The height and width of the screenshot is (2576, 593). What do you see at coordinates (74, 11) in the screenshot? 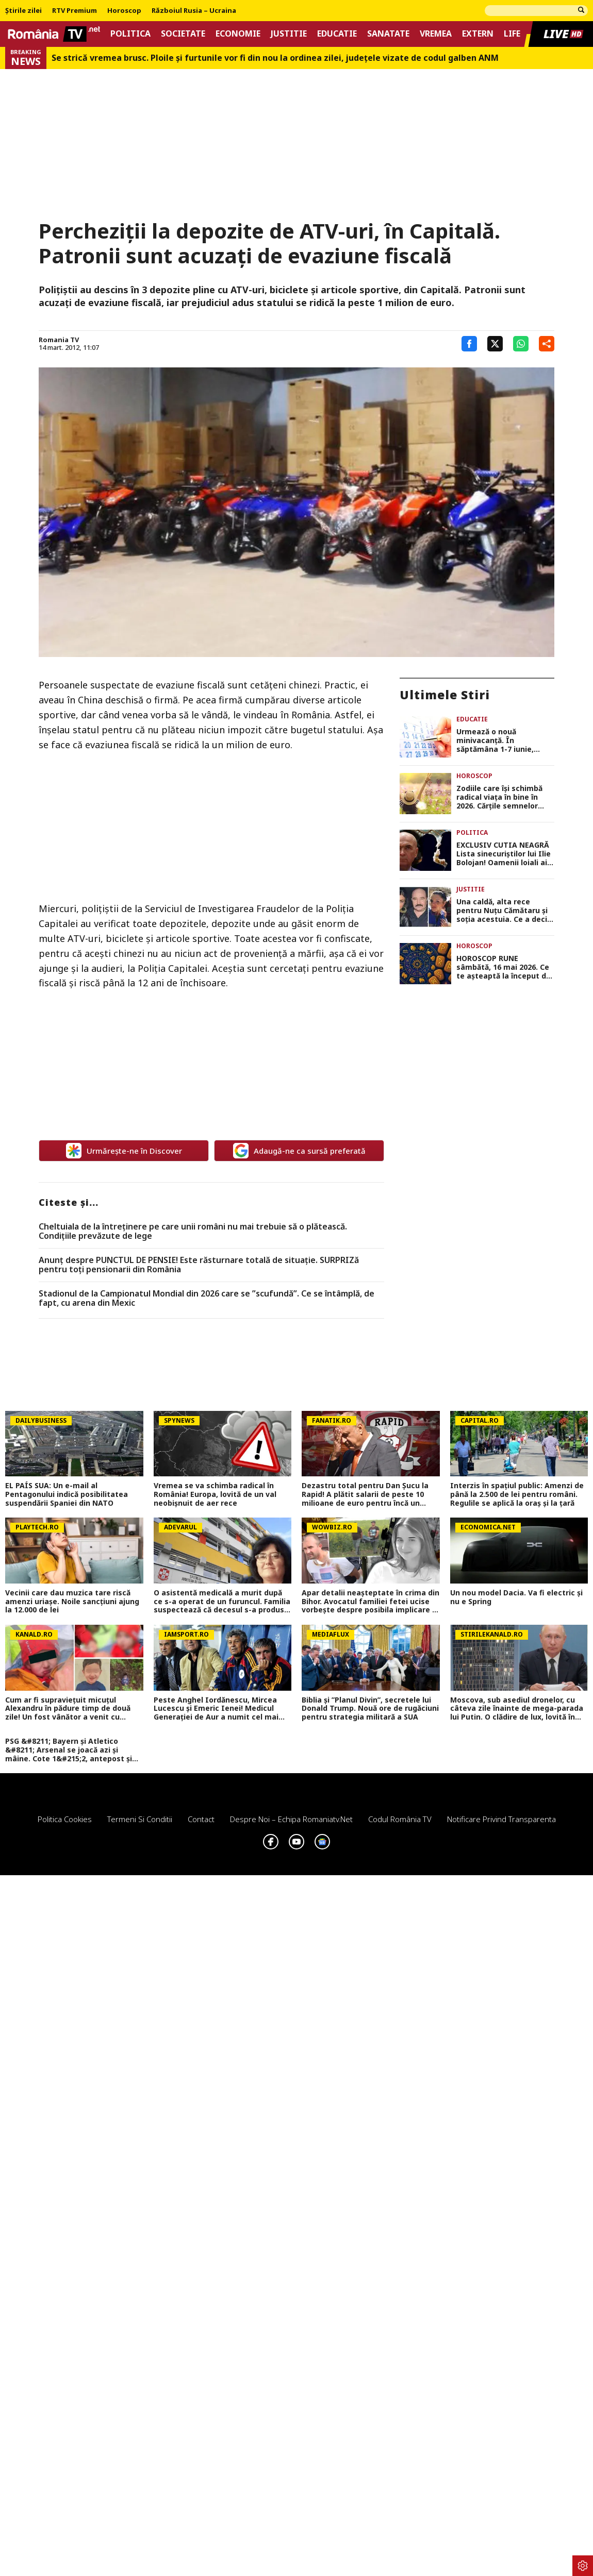
I see `RTV Premium` at bounding box center [74, 11].